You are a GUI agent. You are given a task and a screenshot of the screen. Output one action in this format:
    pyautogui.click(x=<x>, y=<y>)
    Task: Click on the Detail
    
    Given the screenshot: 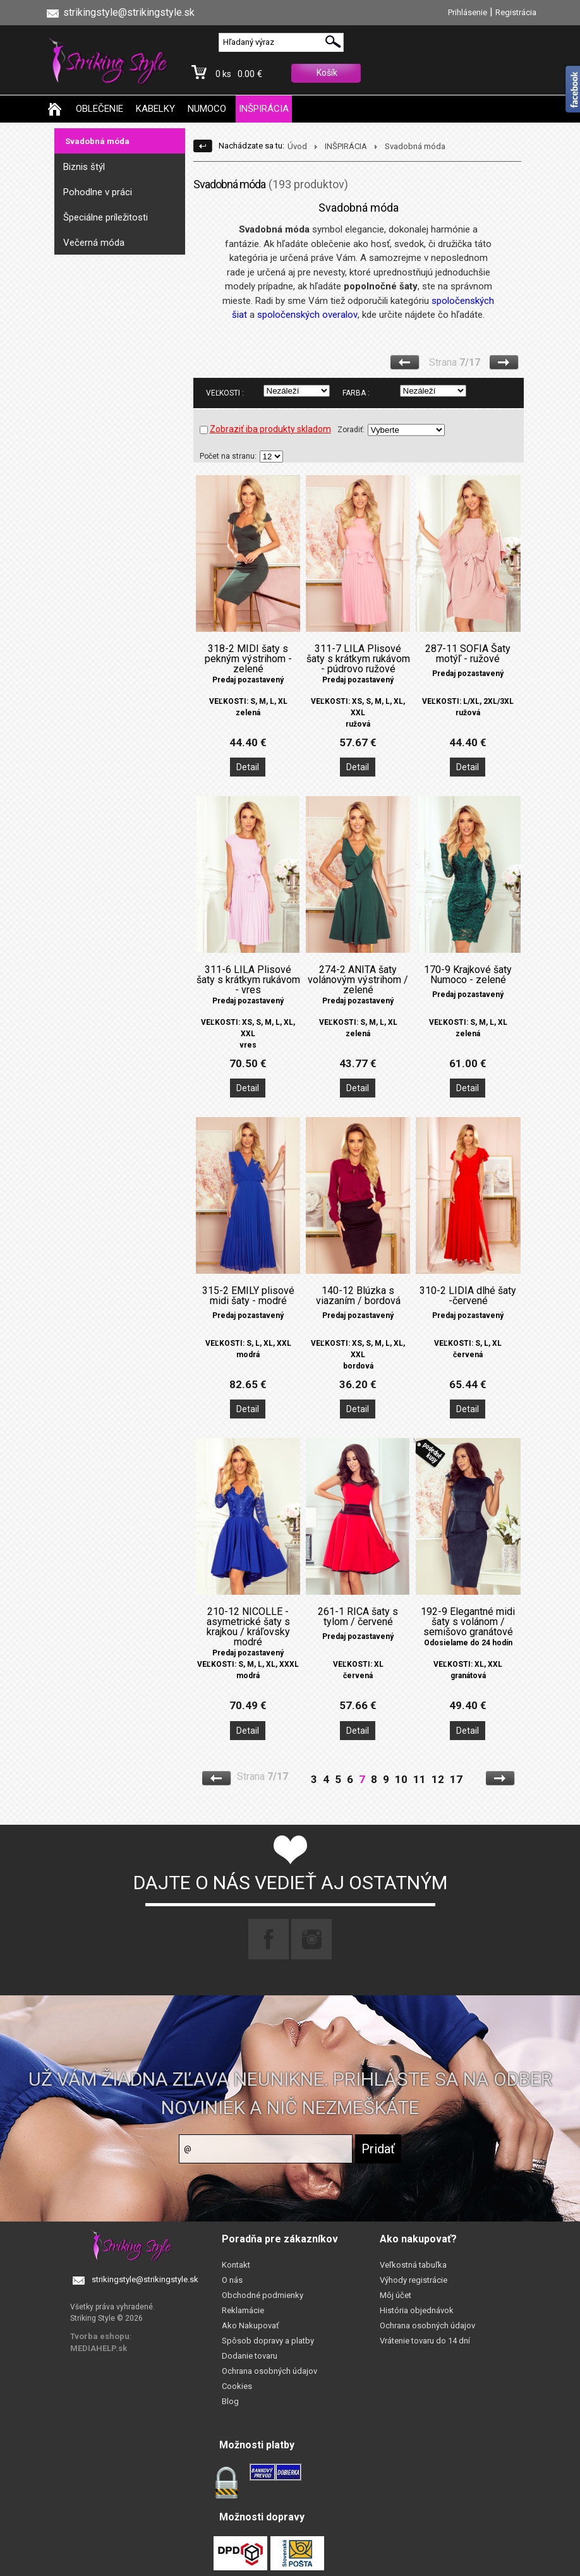 What is the action you would take?
    pyautogui.click(x=247, y=767)
    